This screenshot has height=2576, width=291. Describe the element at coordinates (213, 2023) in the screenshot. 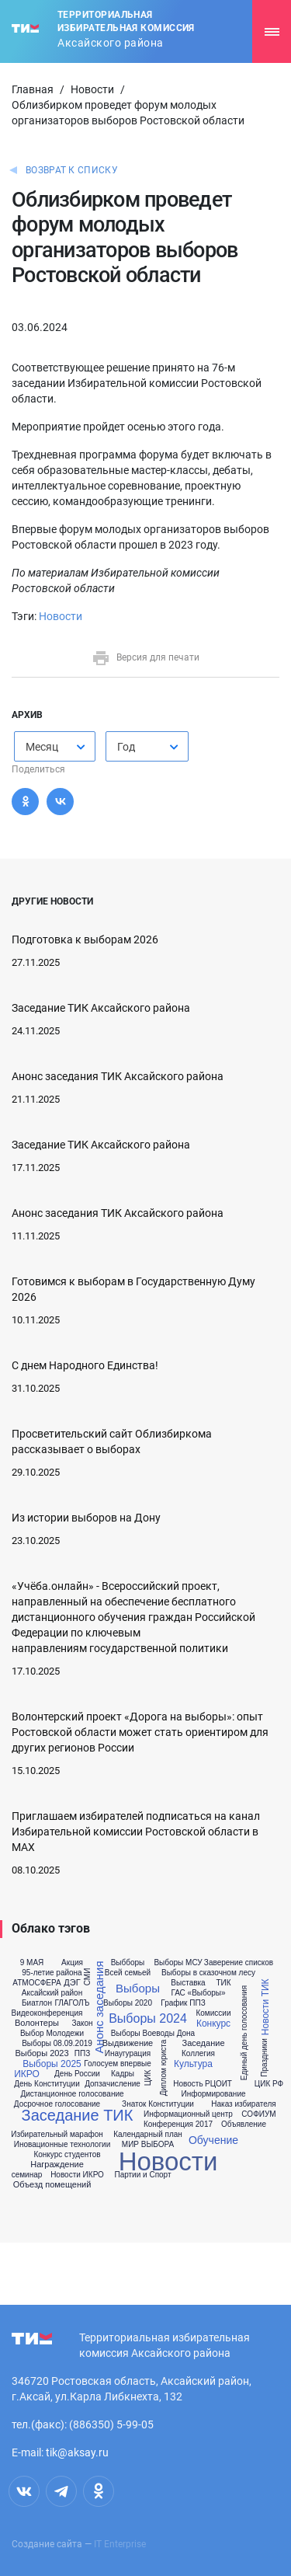

I see `Конкурс` at that location.